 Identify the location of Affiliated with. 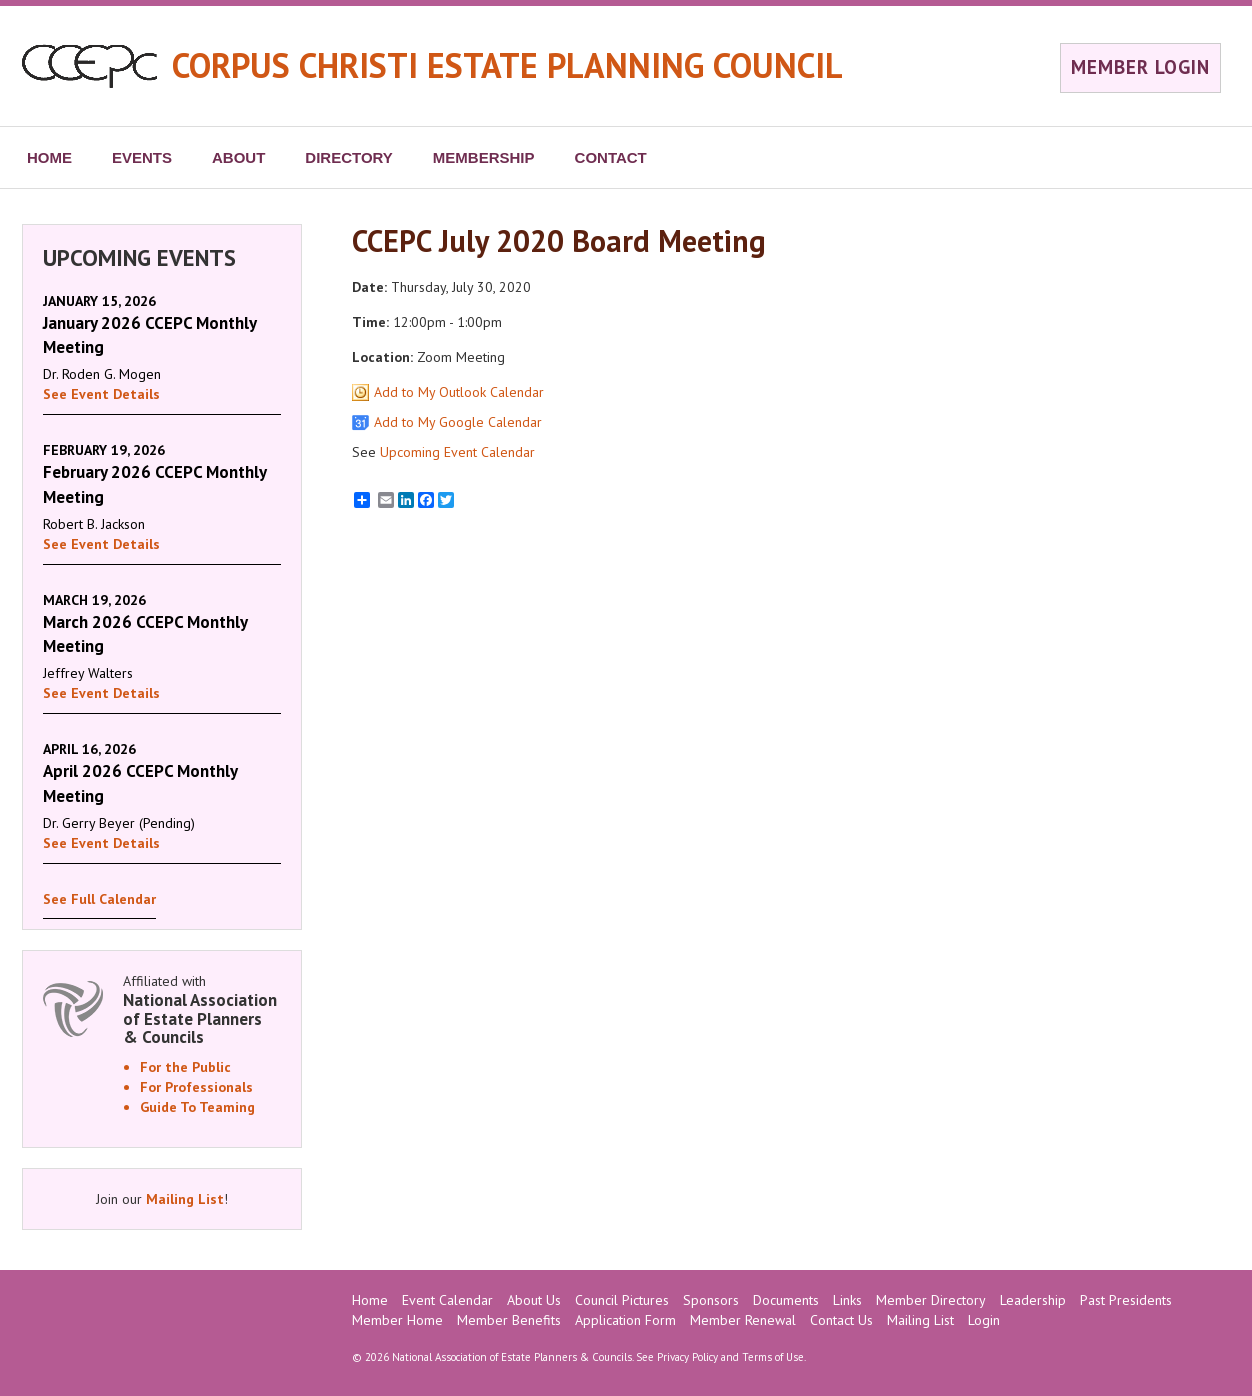
(202, 1009).